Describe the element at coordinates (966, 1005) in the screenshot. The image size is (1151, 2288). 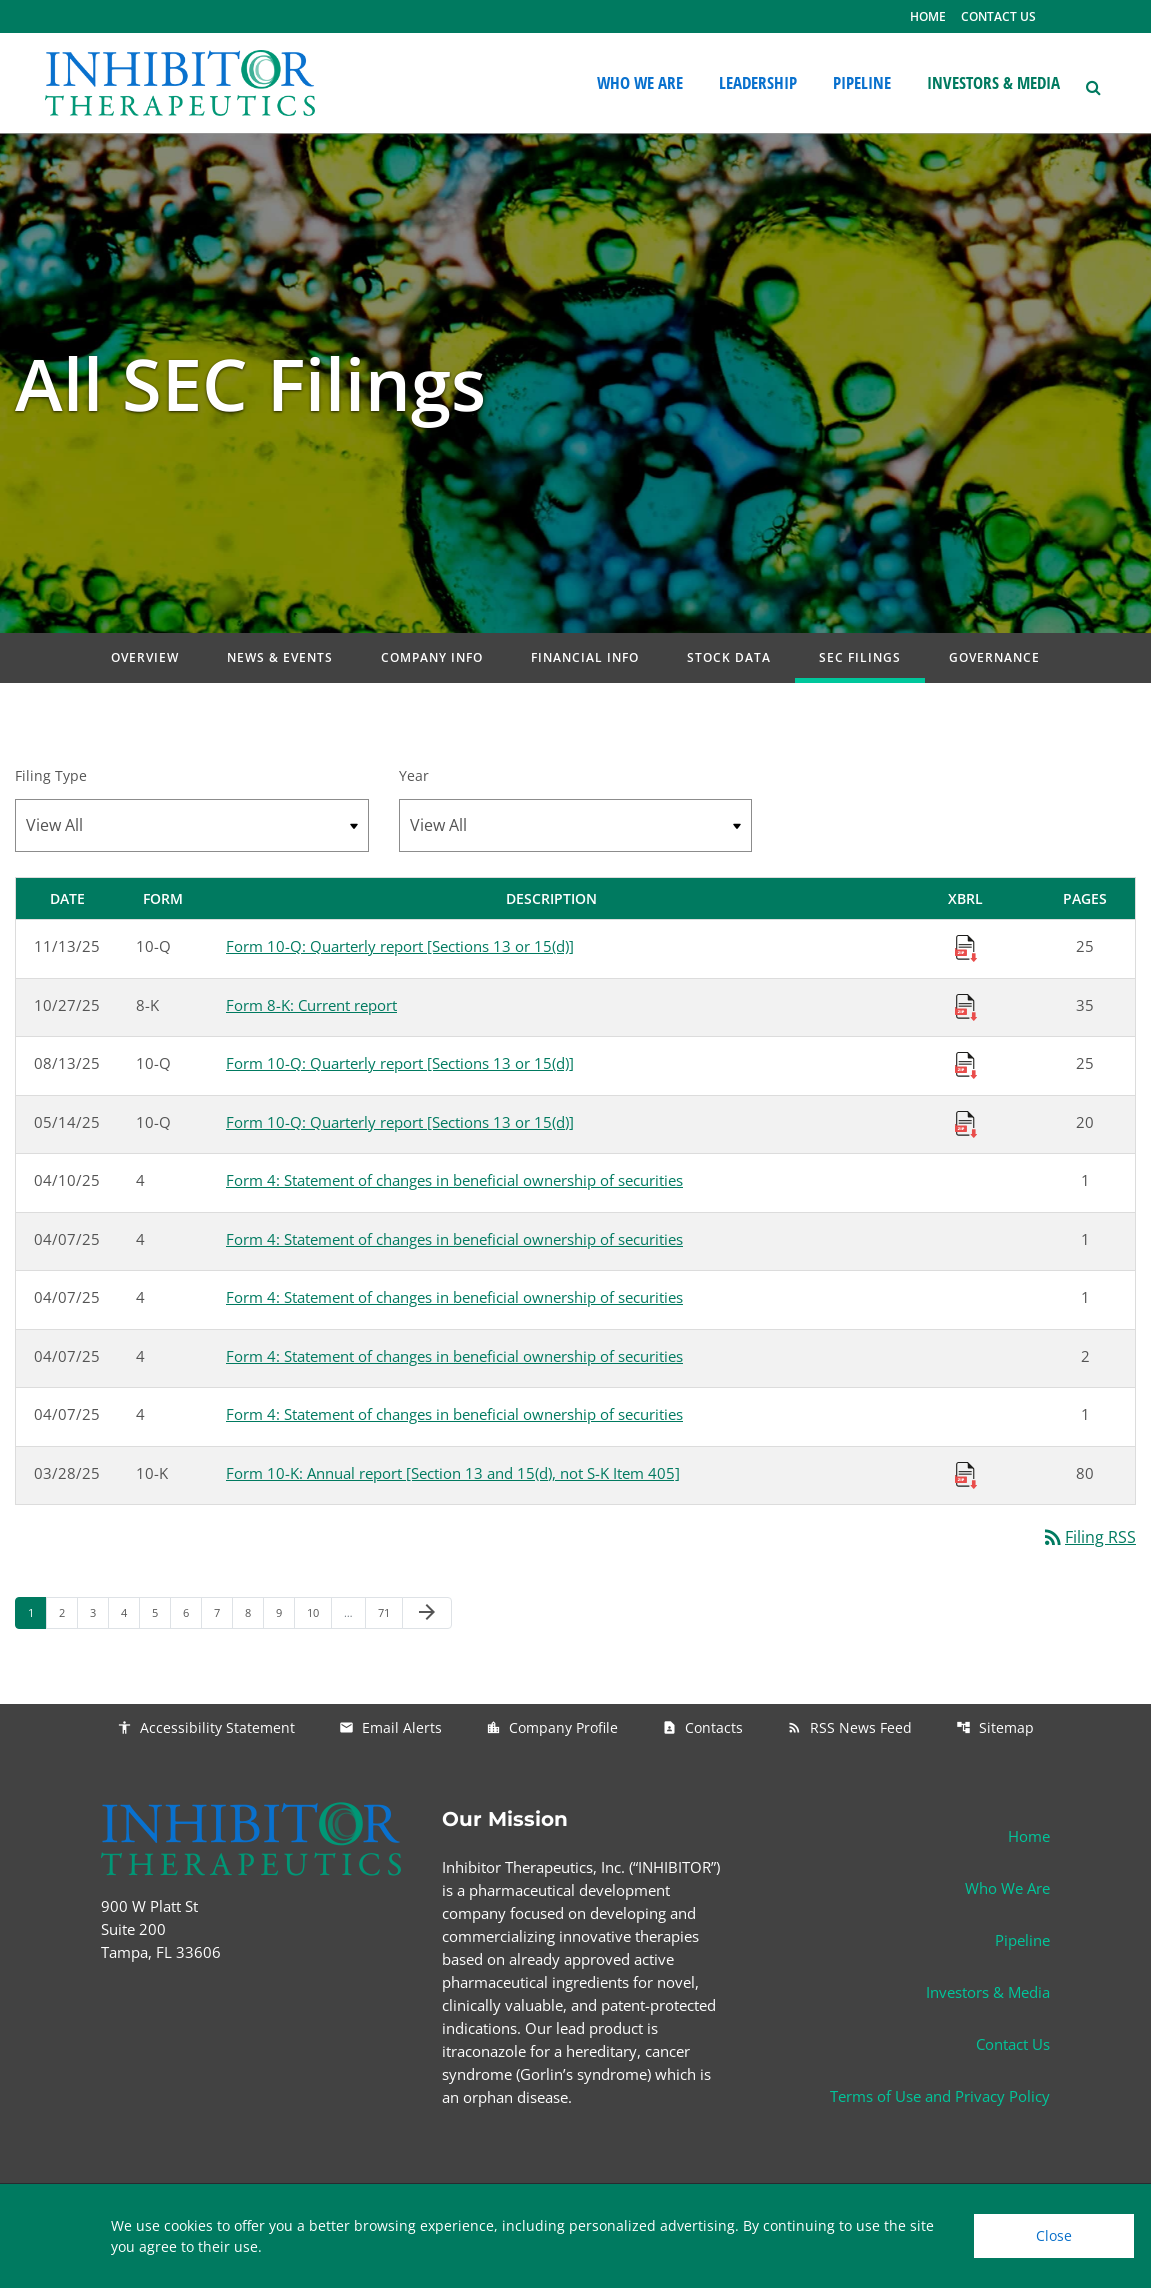
I see `[Download Raw XBRL Files published 10/27/25]` at that location.